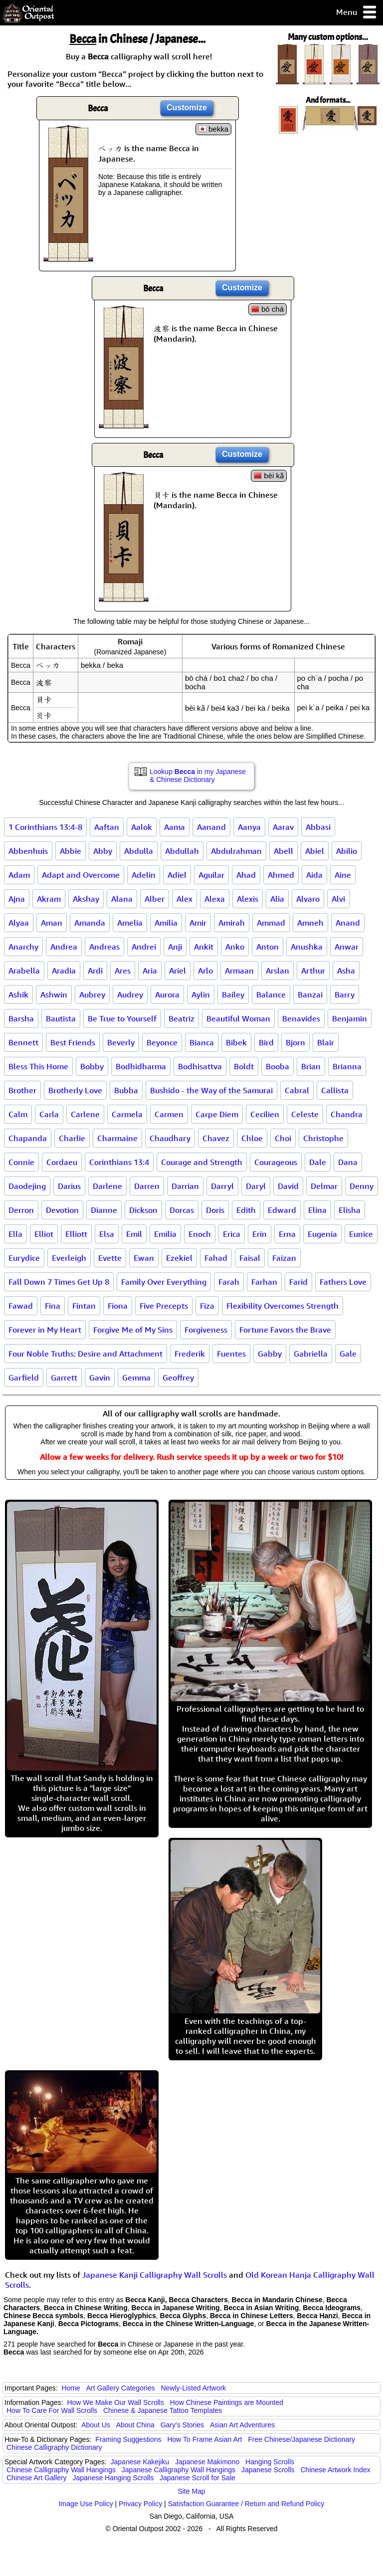 The image size is (383, 2576). Describe the element at coordinates (269, 2462) in the screenshot. I see `Hanging Scrolls` at that location.